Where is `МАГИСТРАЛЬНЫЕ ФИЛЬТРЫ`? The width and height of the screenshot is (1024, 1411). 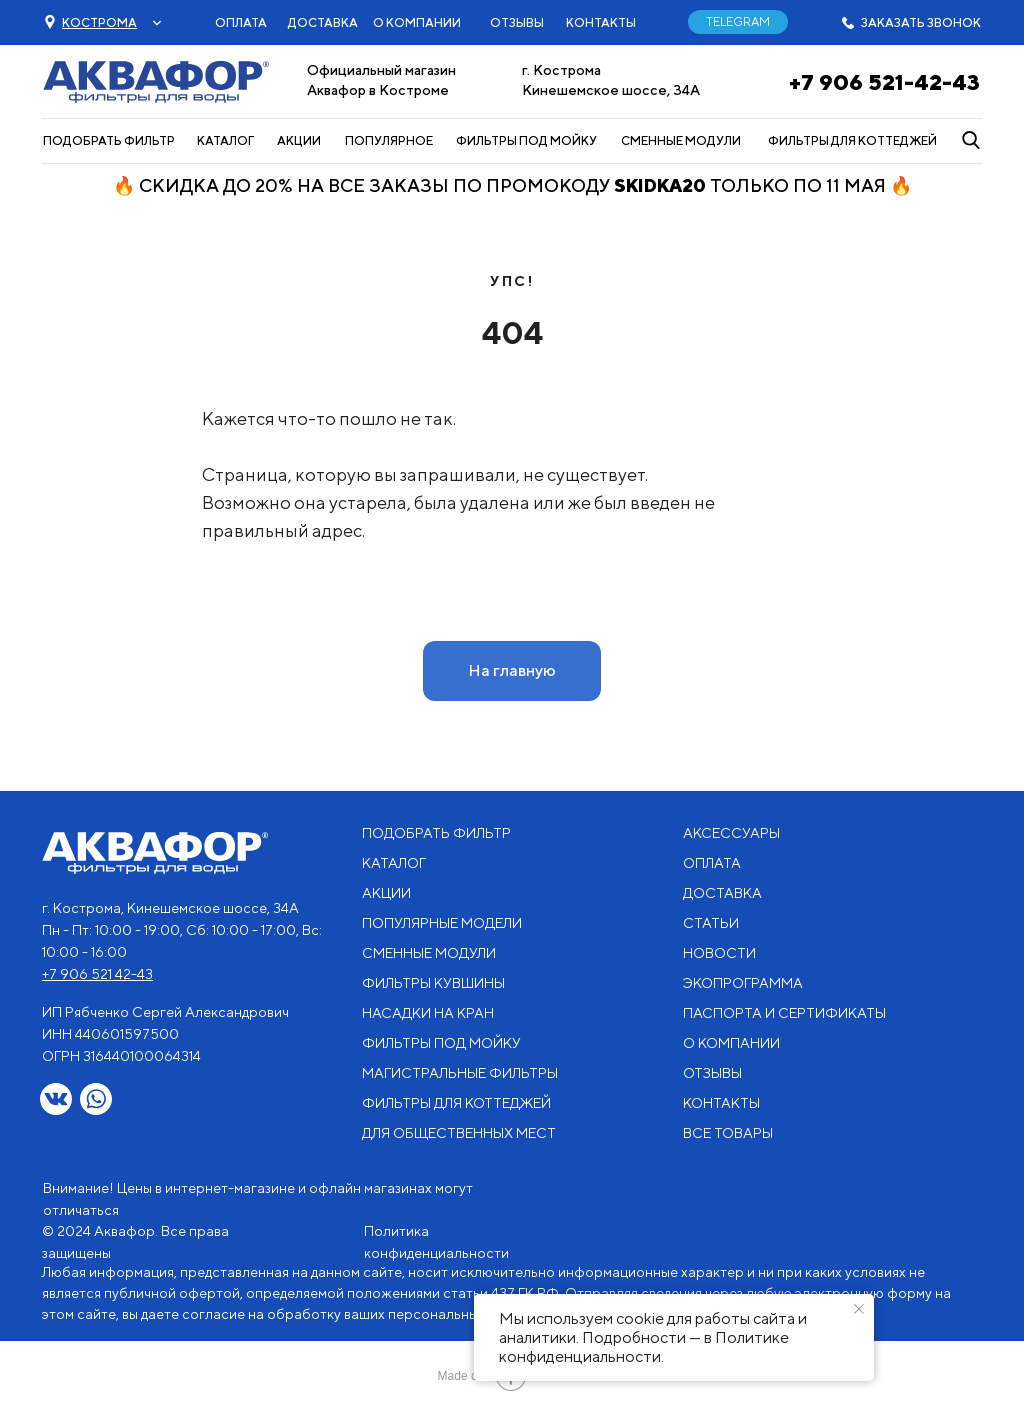
МАГИСТРАЛЬНЫЕ ФИЛЬТРЫ is located at coordinates (460, 1073).